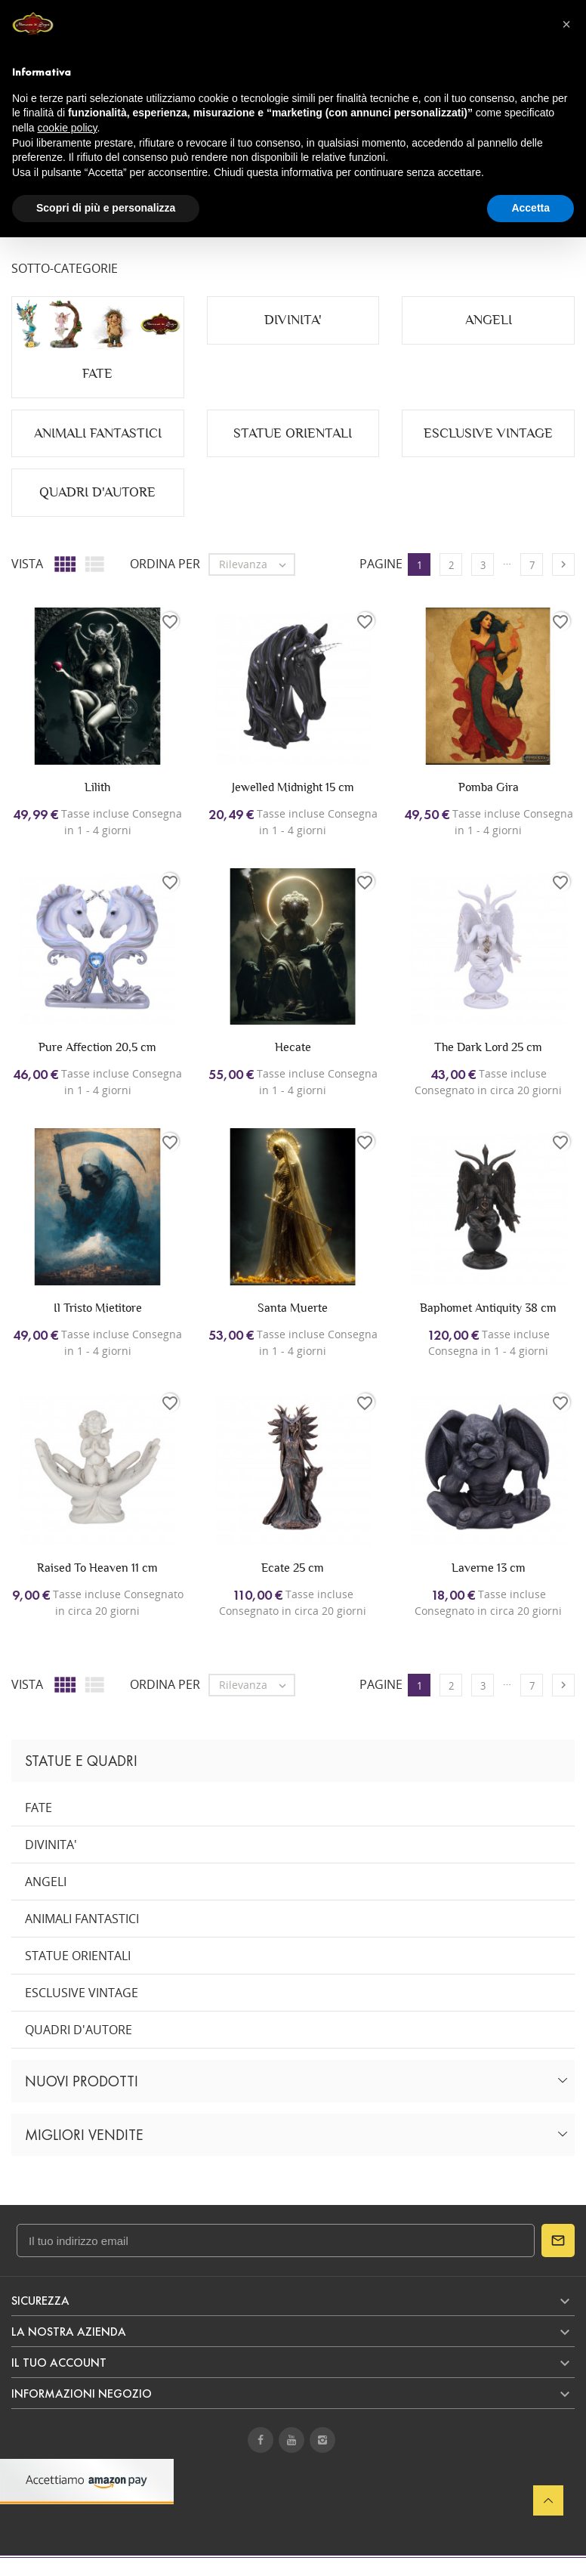 The width and height of the screenshot is (586, 2576). Describe the element at coordinates (78, 1955) in the screenshot. I see `STATUE ORIENTALI` at that location.